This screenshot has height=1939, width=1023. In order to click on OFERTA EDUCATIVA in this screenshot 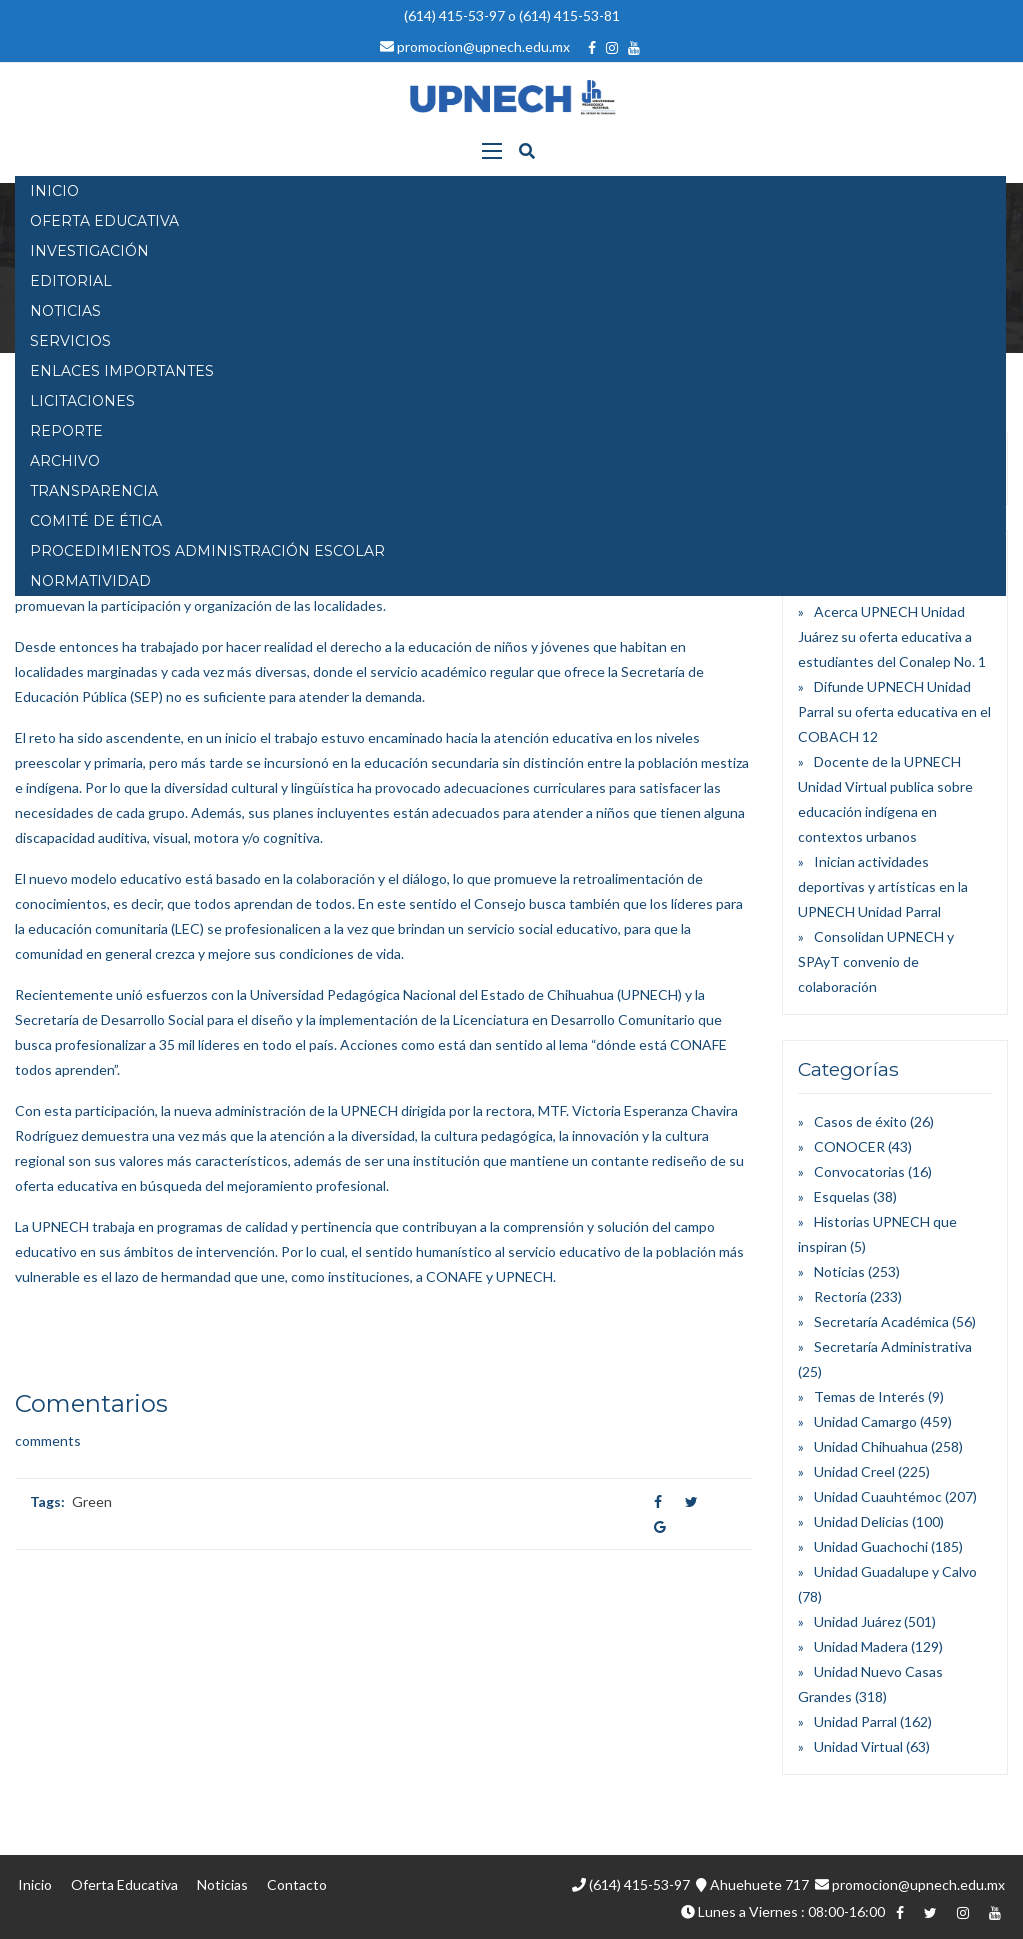, I will do `click(104, 221)`.